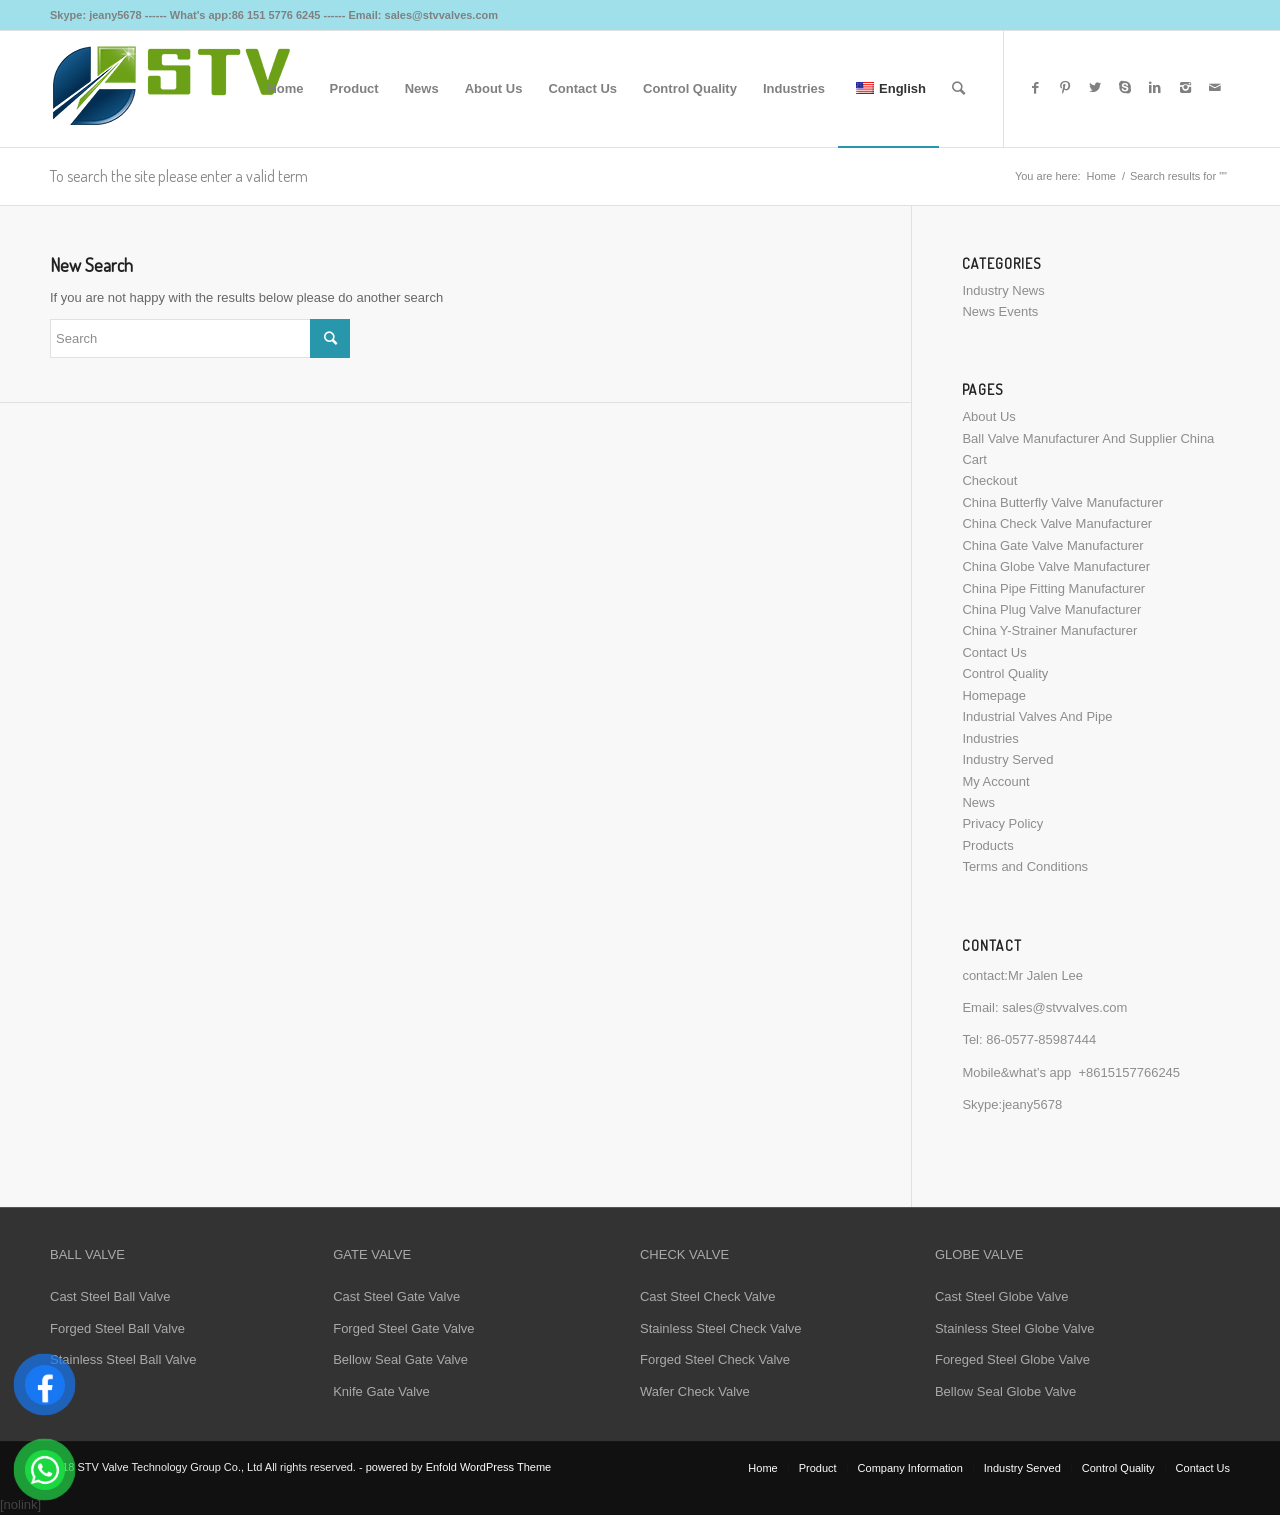 Image resolution: width=1280 pixels, height=1515 pixels. Describe the element at coordinates (110, 1296) in the screenshot. I see `Cast Steel Ball Valve` at that location.